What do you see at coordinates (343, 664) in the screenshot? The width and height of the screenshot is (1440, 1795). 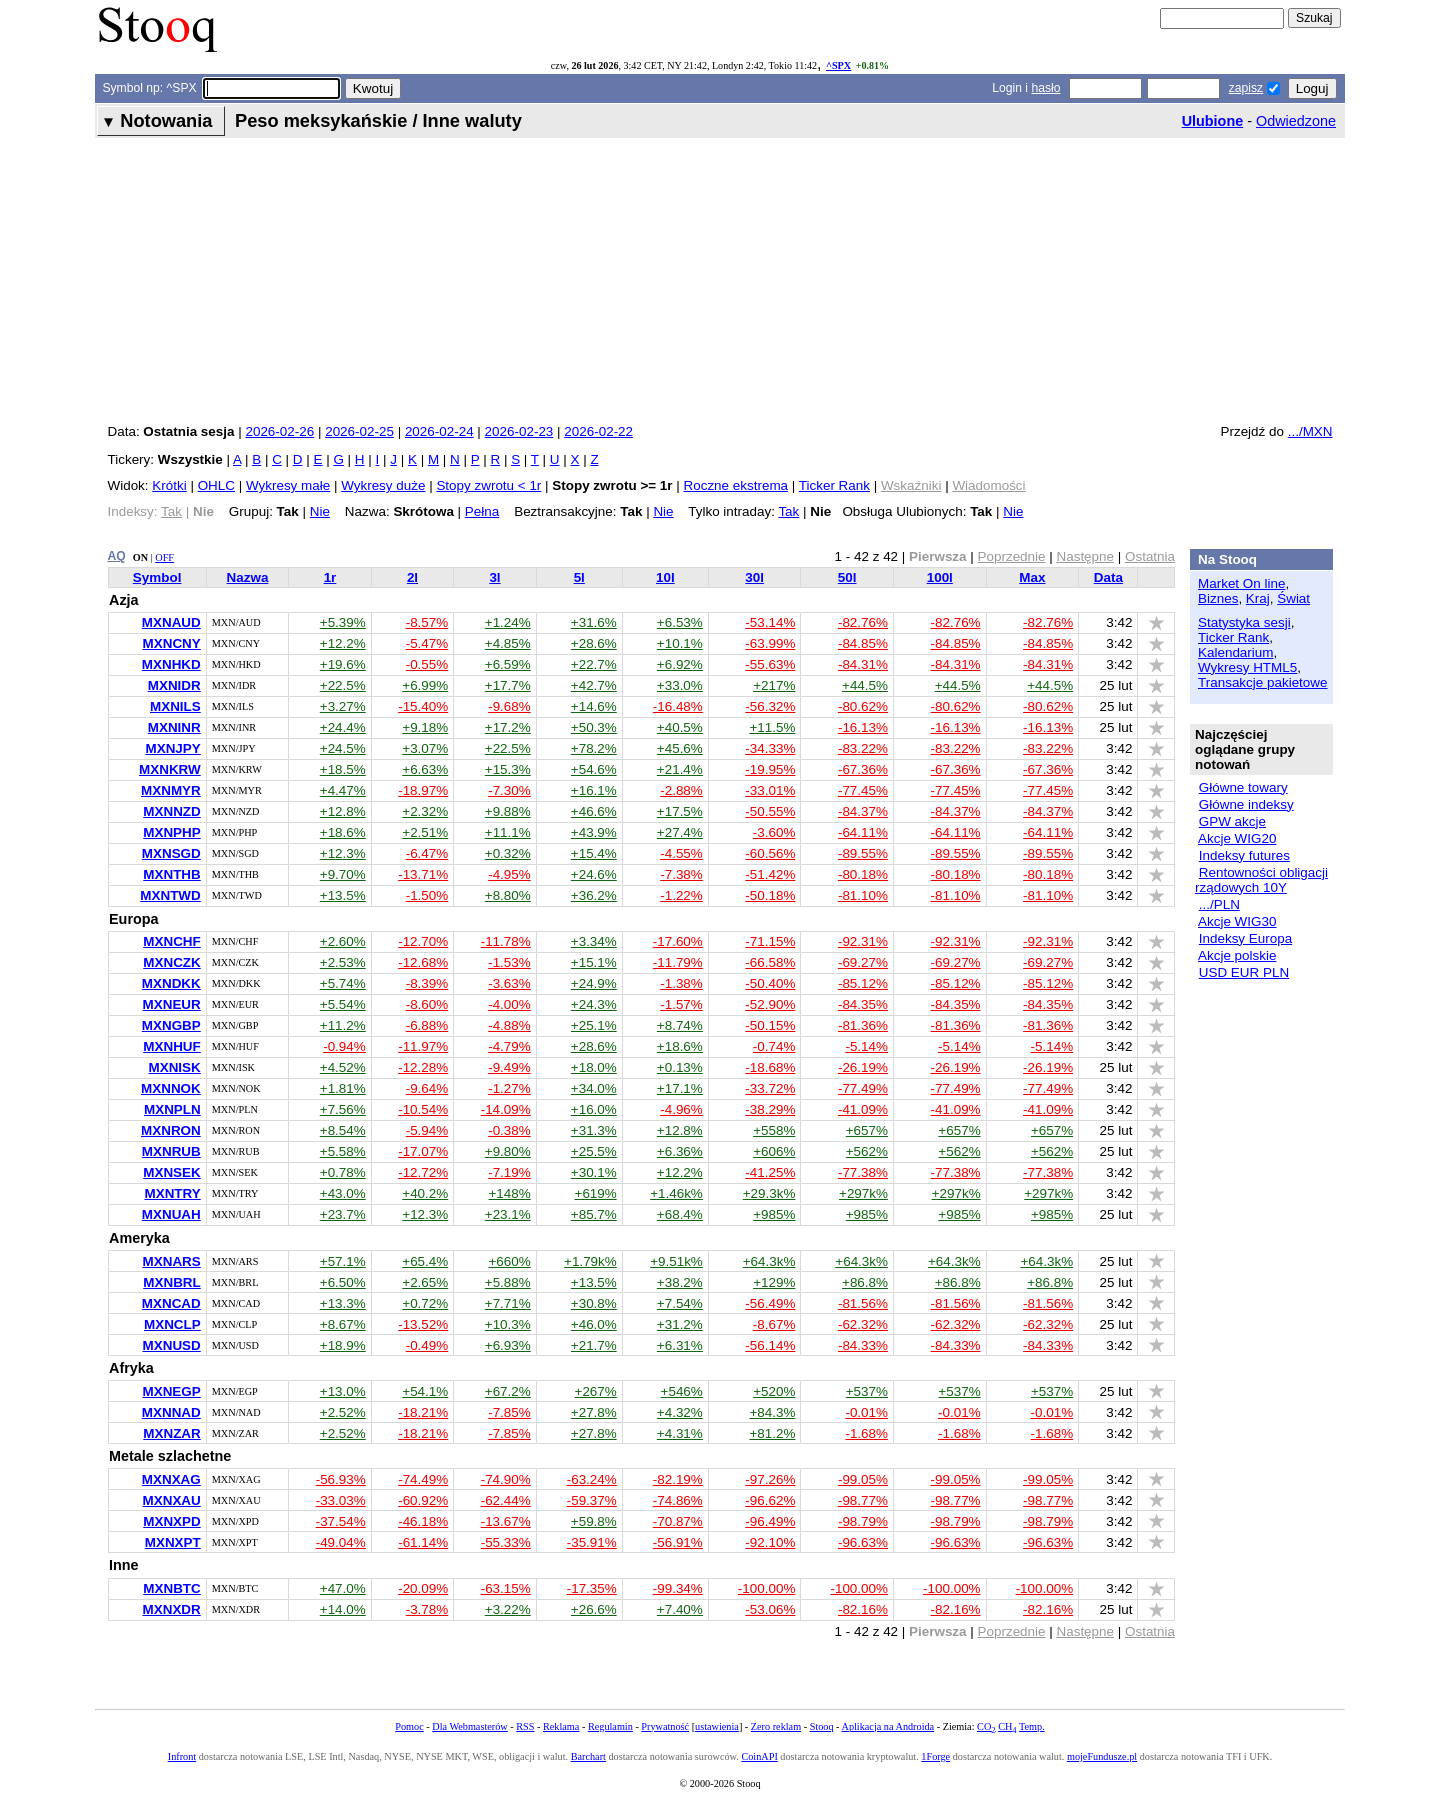 I see `+19.6%` at bounding box center [343, 664].